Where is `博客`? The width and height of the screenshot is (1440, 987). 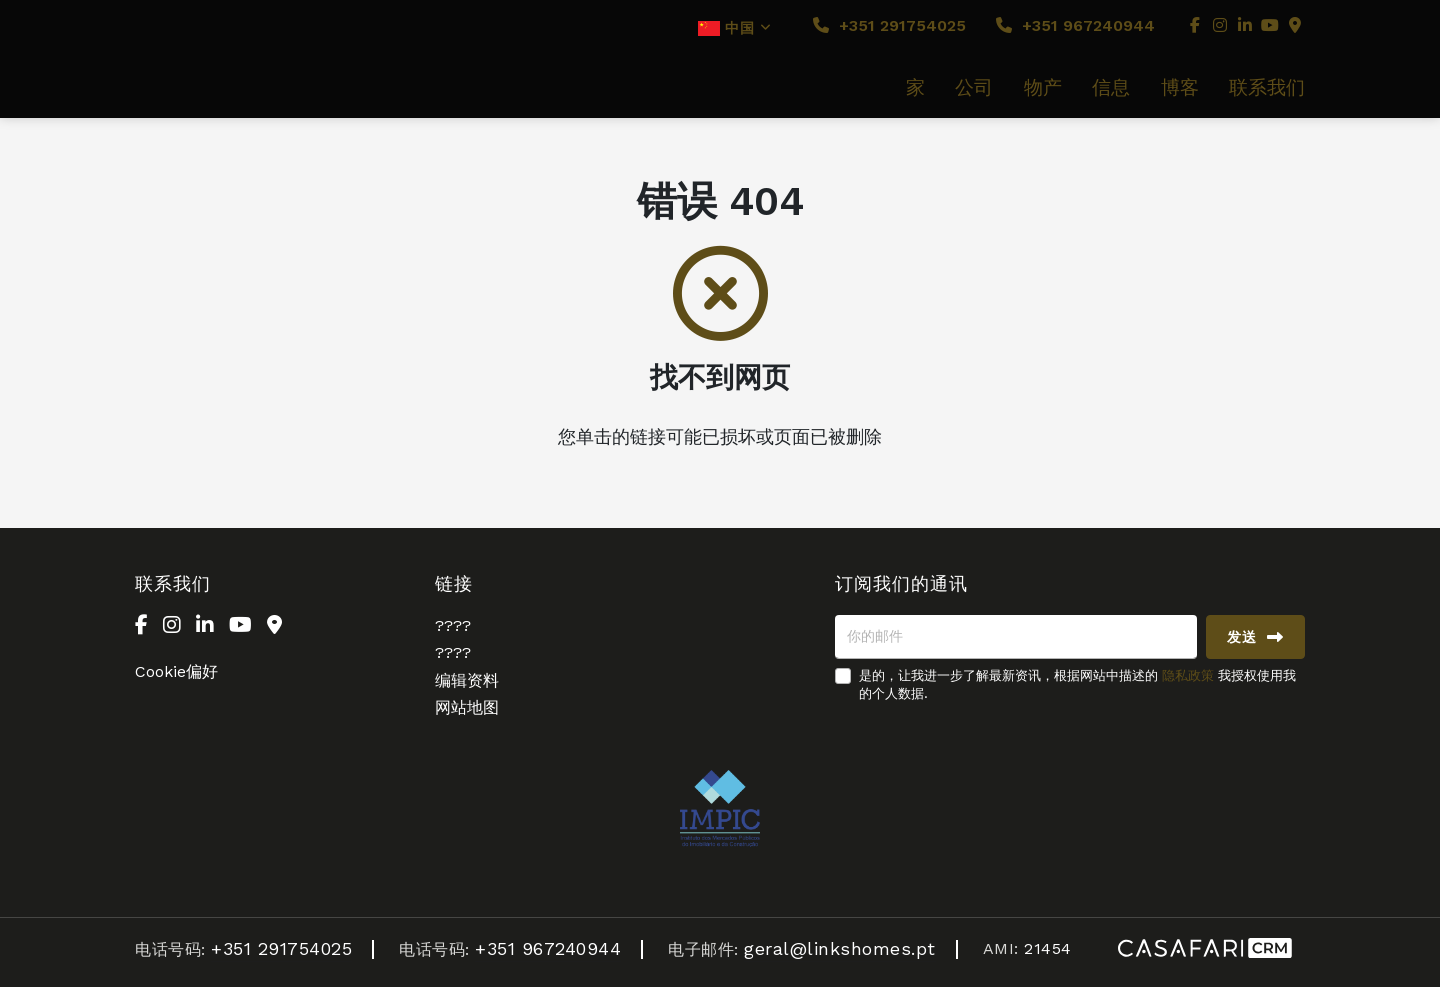
博客 is located at coordinates (1180, 88).